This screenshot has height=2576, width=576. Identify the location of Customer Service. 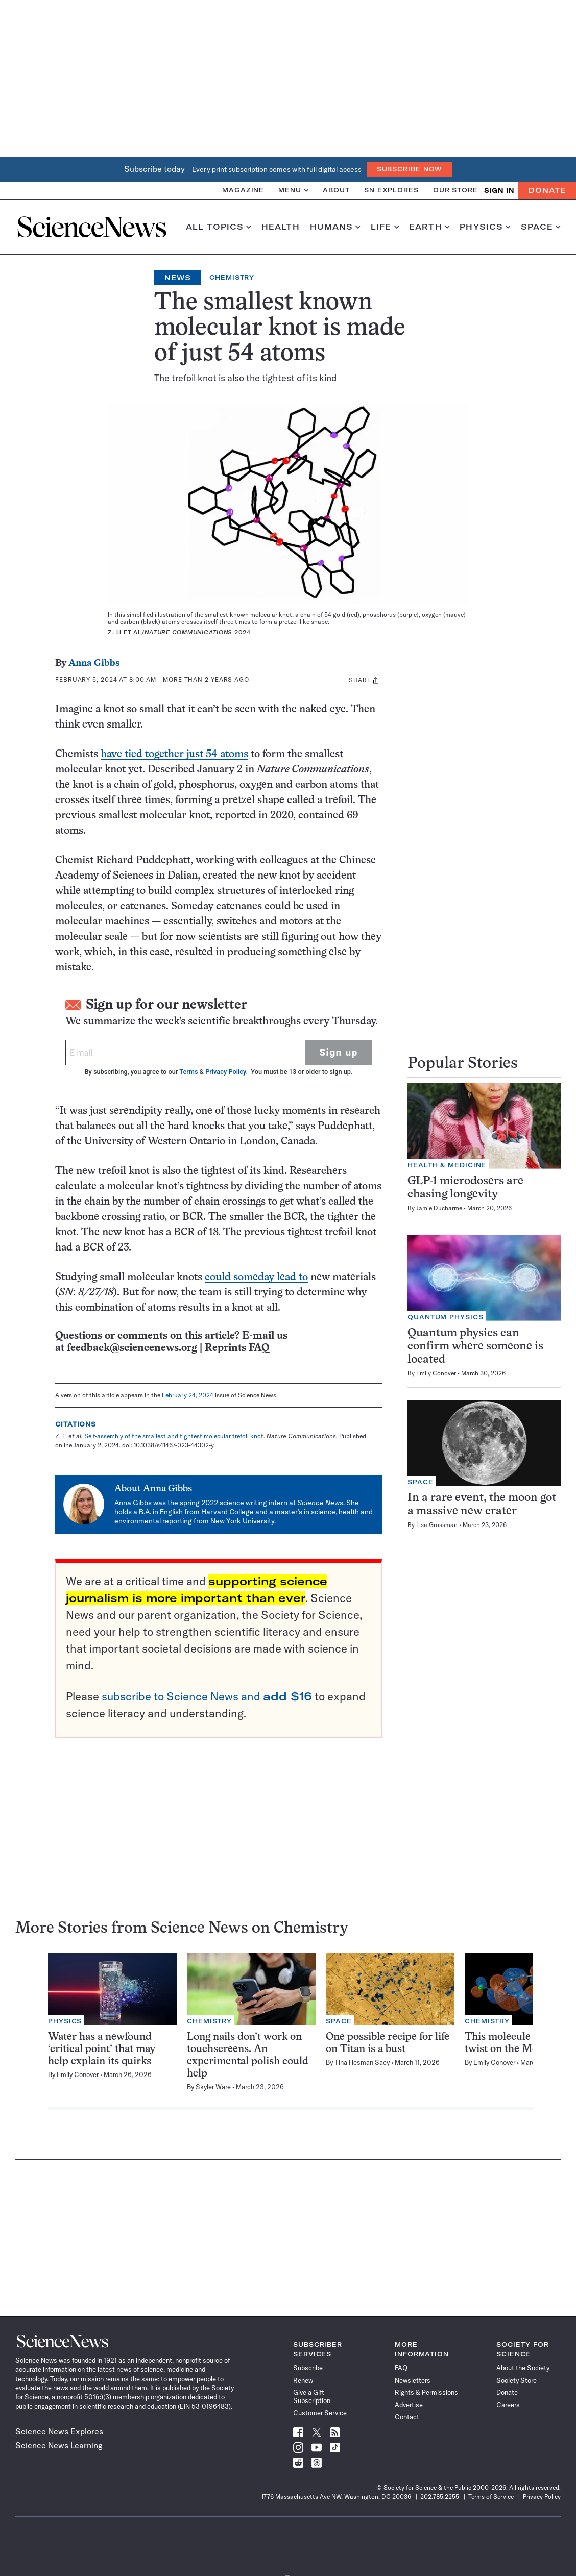
(320, 2413).